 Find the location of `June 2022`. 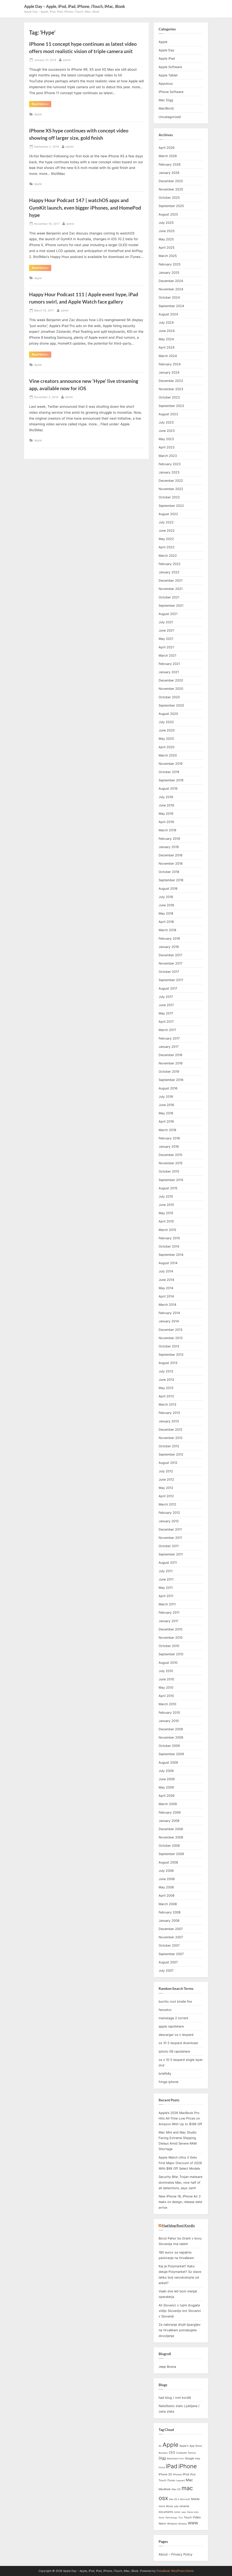

June 2022 is located at coordinates (167, 530).